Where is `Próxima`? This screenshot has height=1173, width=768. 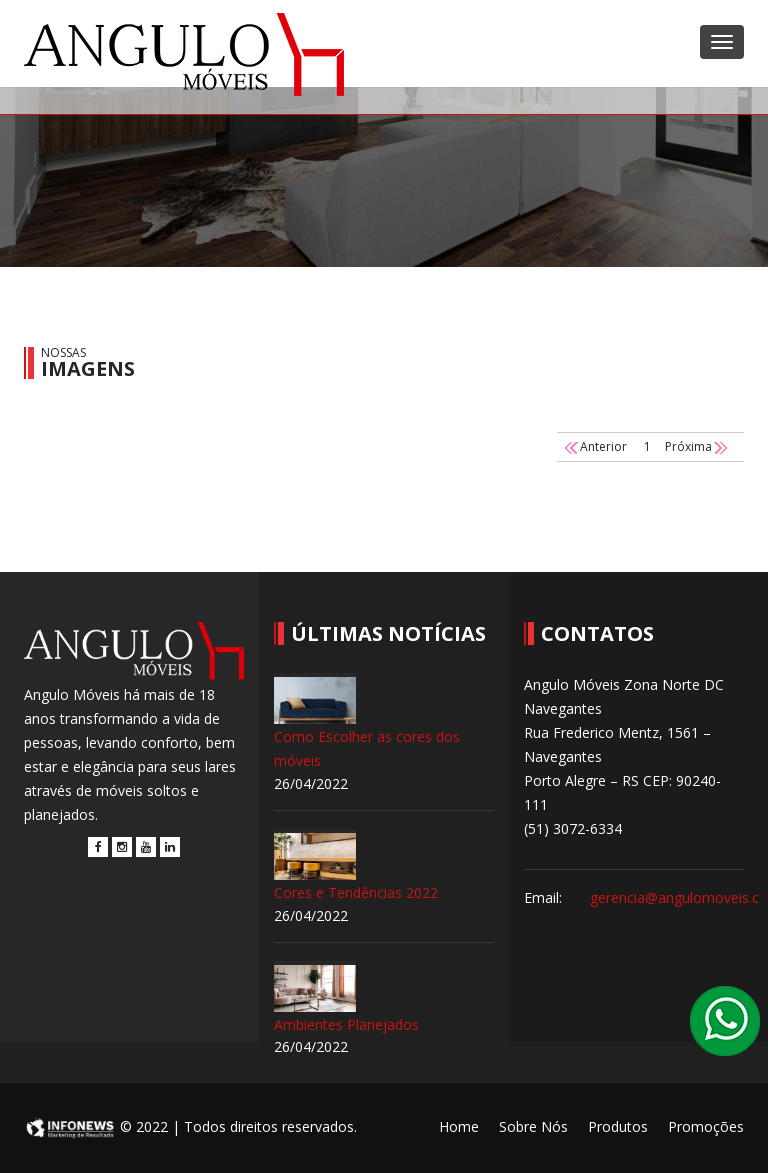
Próxima is located at coordinates (697, 446).